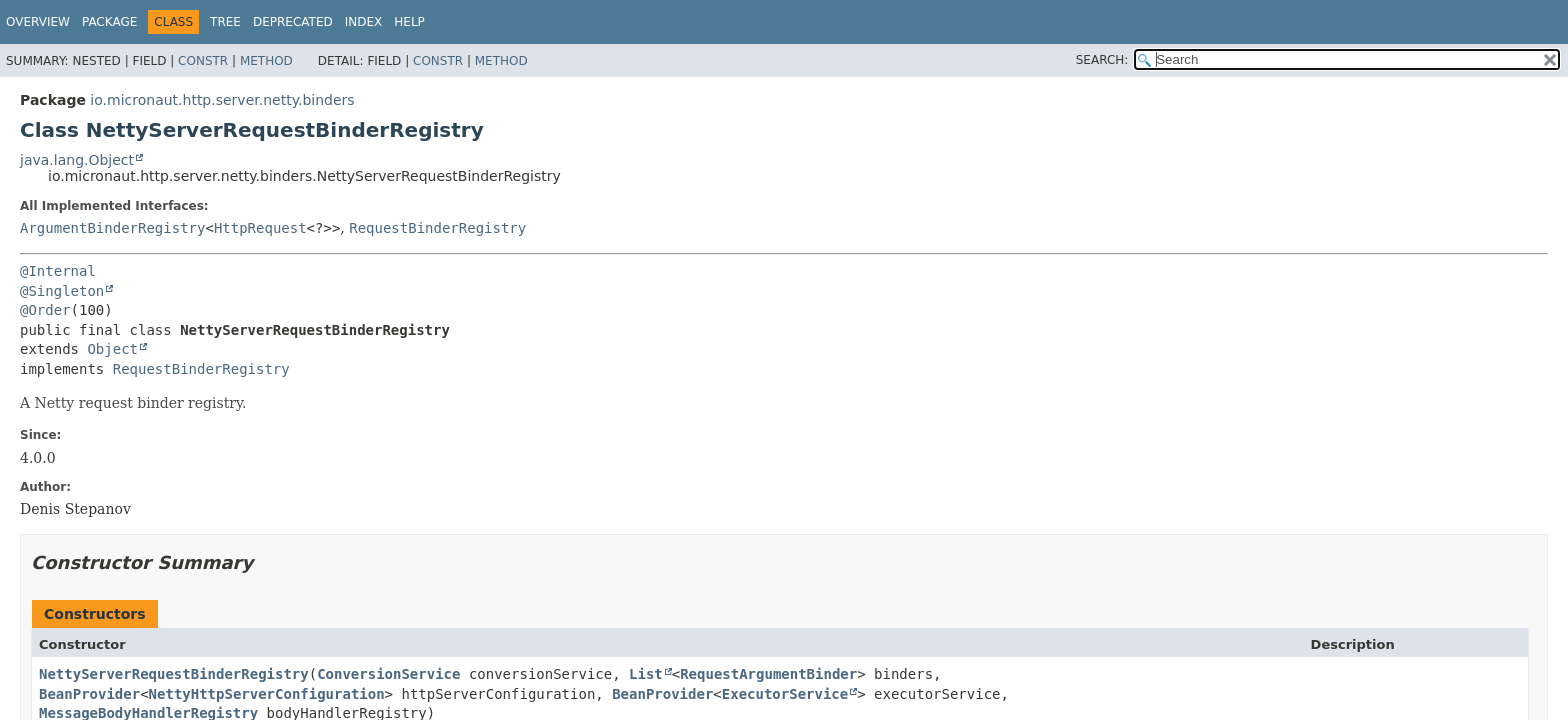 The height and width of the screenshot is (720, 1568). Describe the element at coordinates (1102, 60) in the screenshot. I see `SEARCH:` at that location.